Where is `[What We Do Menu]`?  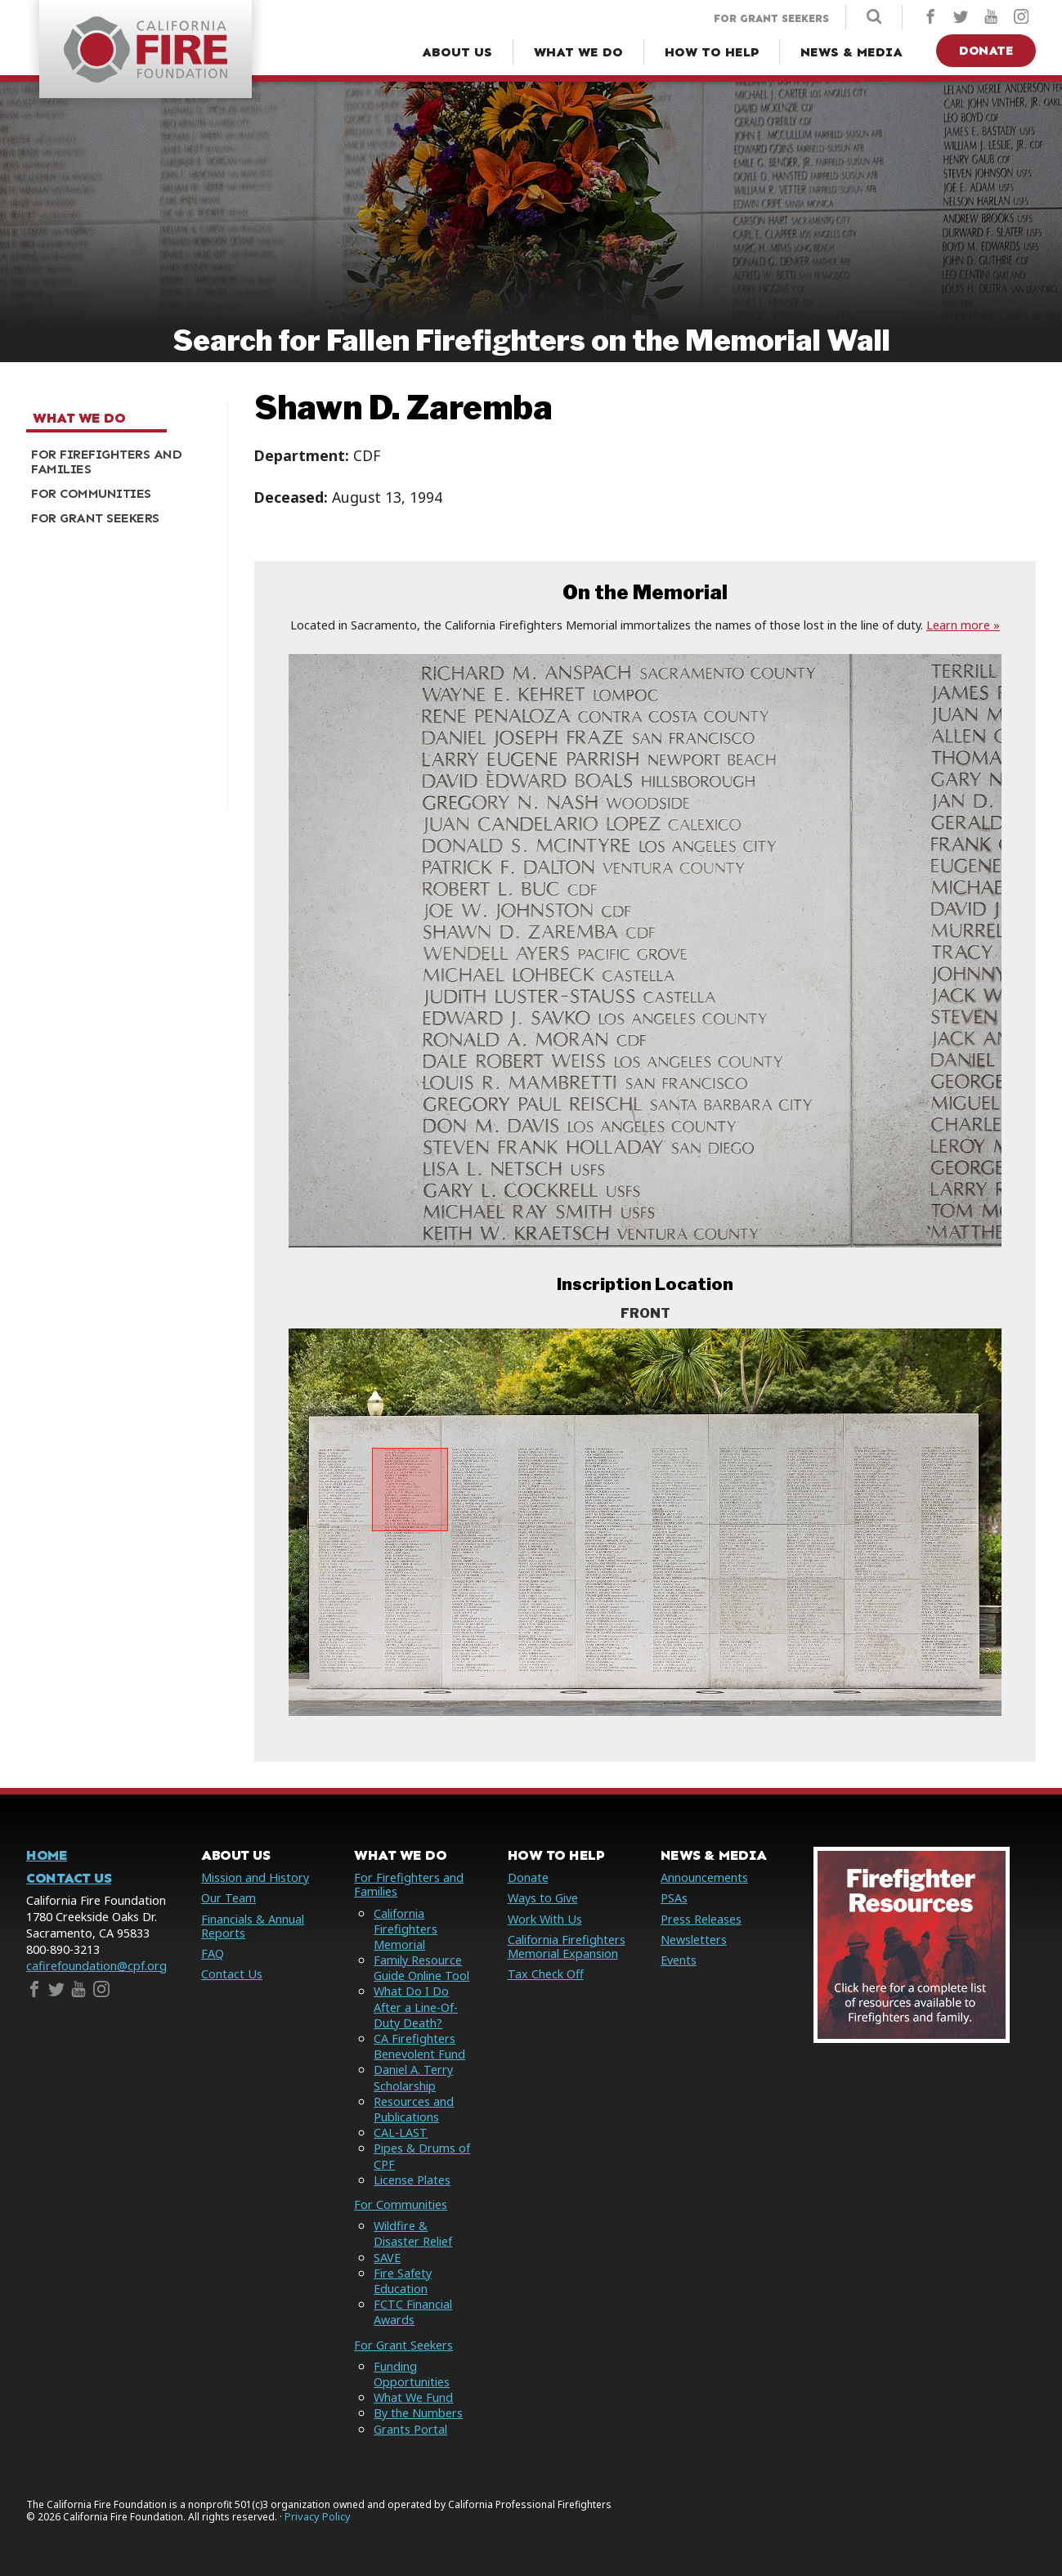
[What We Do Menu] is located at coordinates (578, 52).